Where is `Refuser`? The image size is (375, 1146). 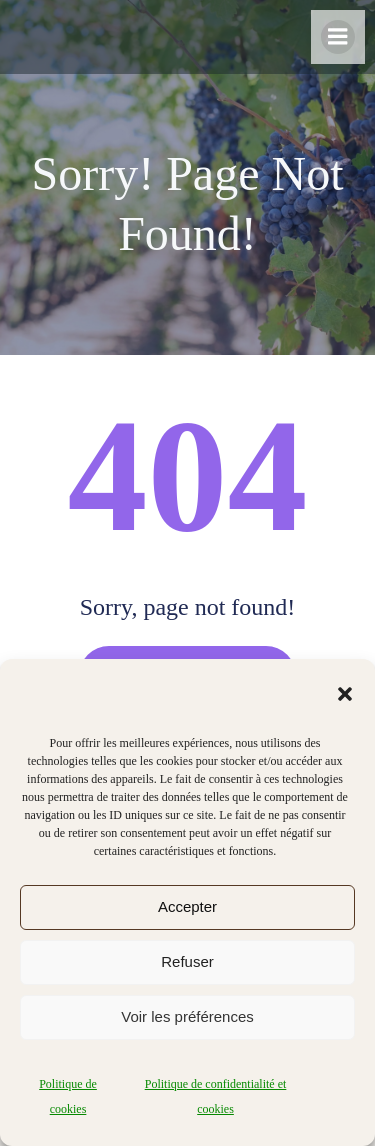
Refuser is located at coordinates (187, 961).